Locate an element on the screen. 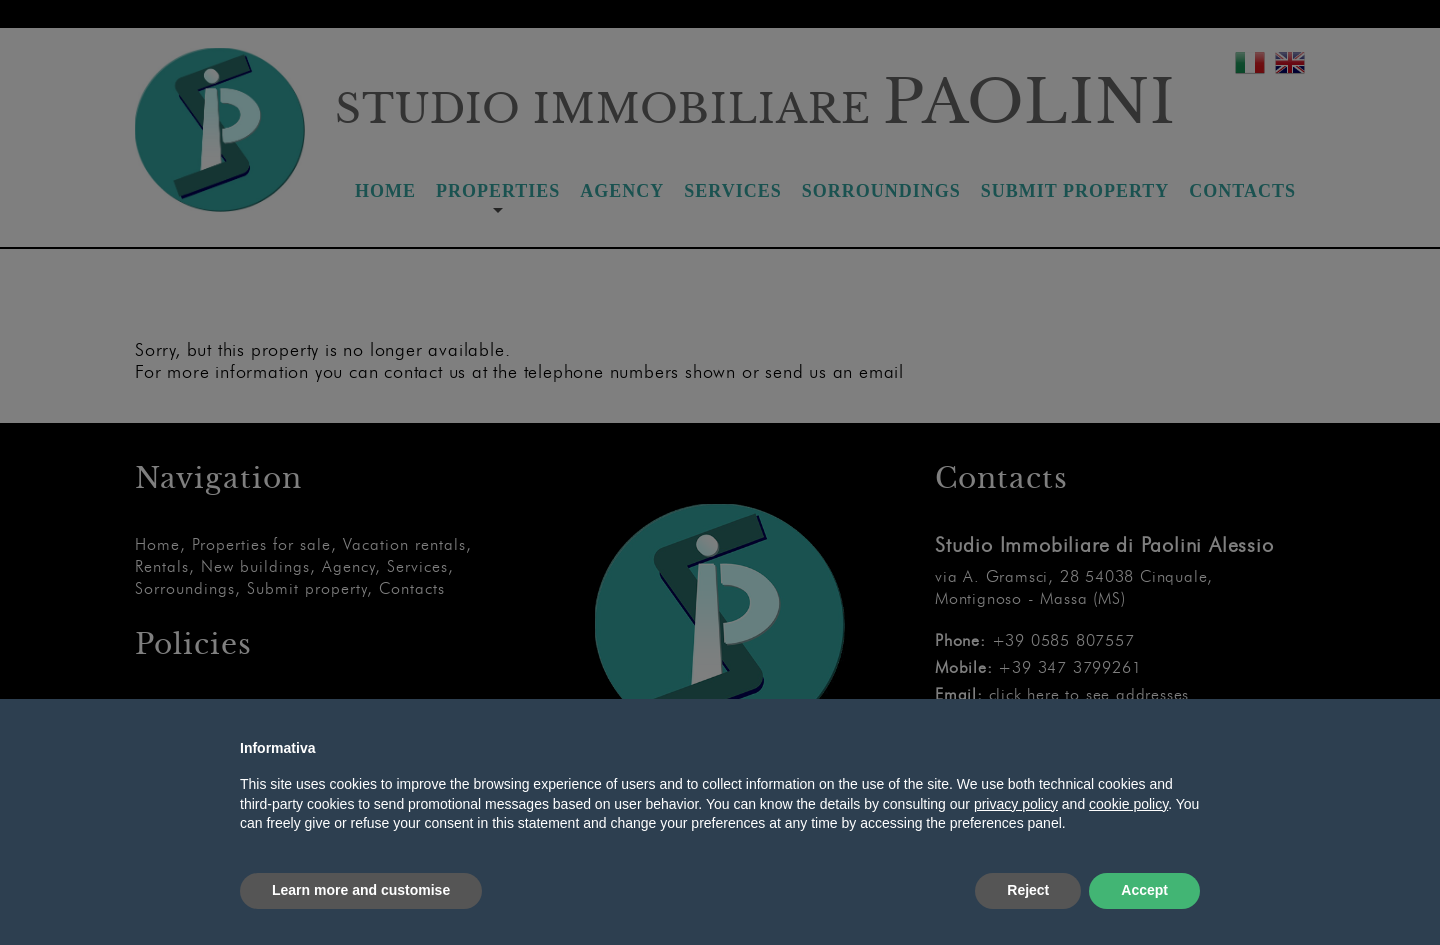 This screenshot has height=945, width=1440. Learn more and customise [button] is located at coordinates (361, 890).